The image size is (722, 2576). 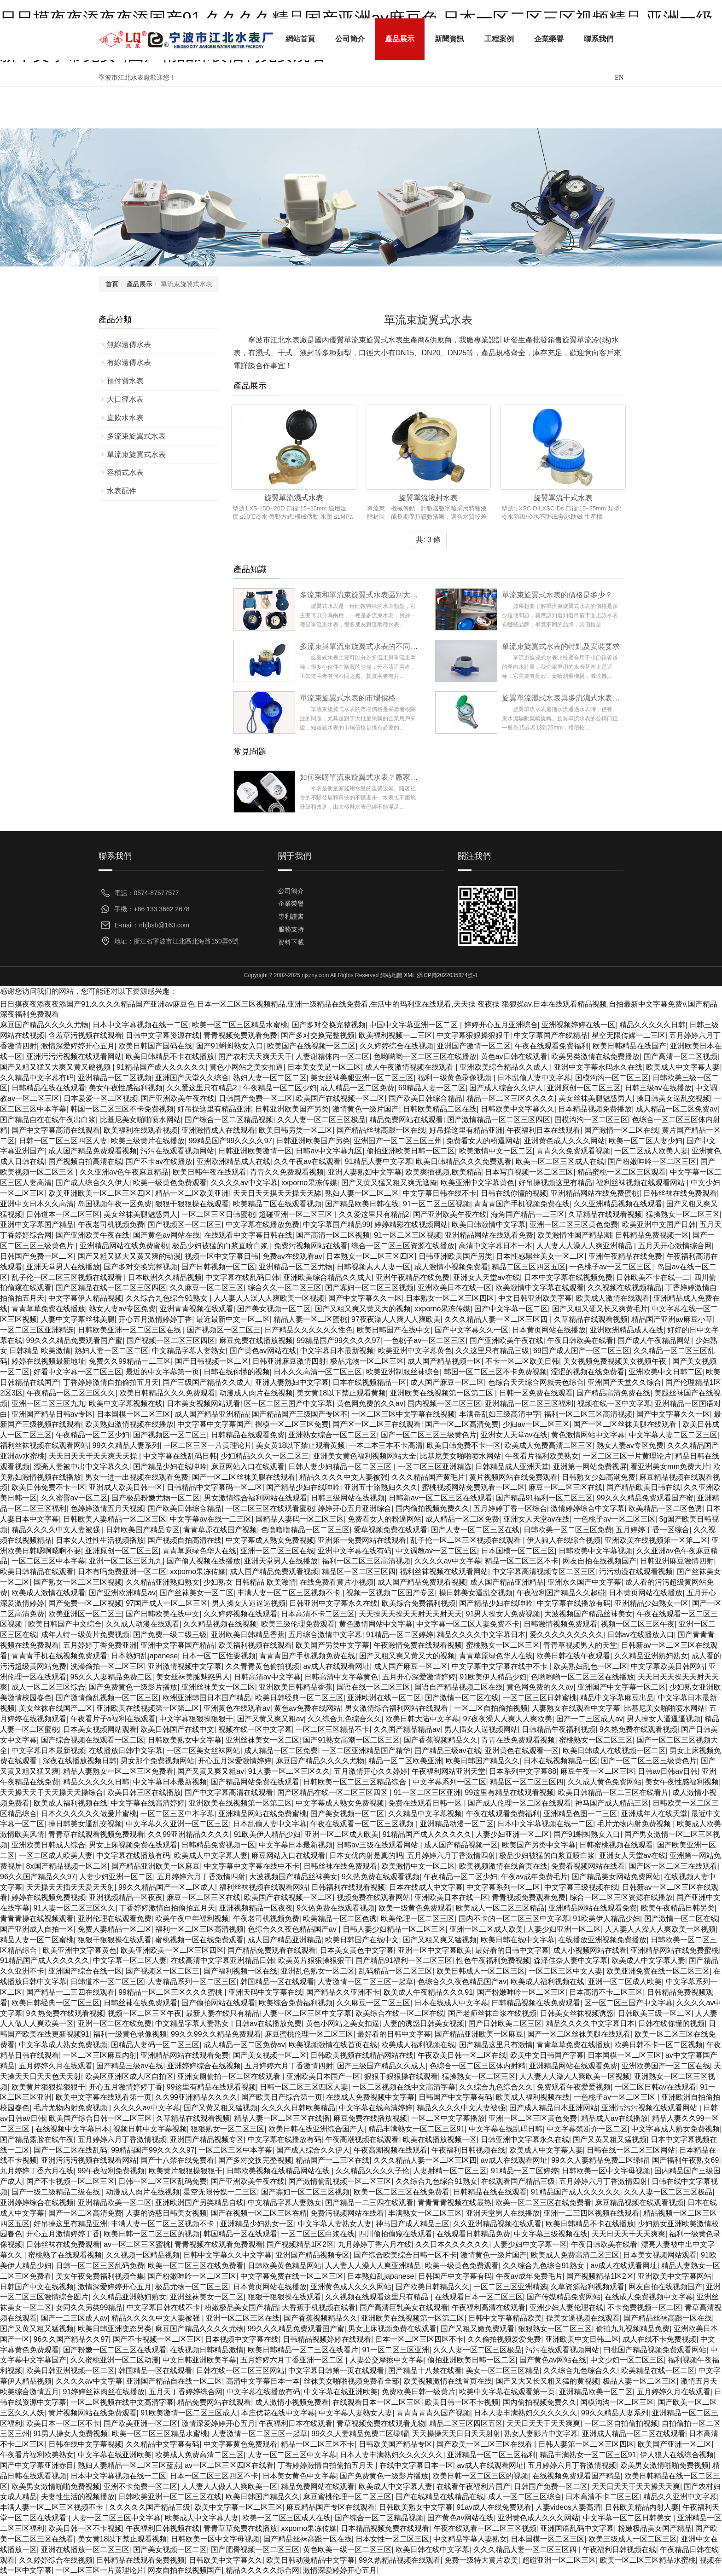 I want to click on 久久人妻一区二区三区极品, so click(x=321, y=1119).